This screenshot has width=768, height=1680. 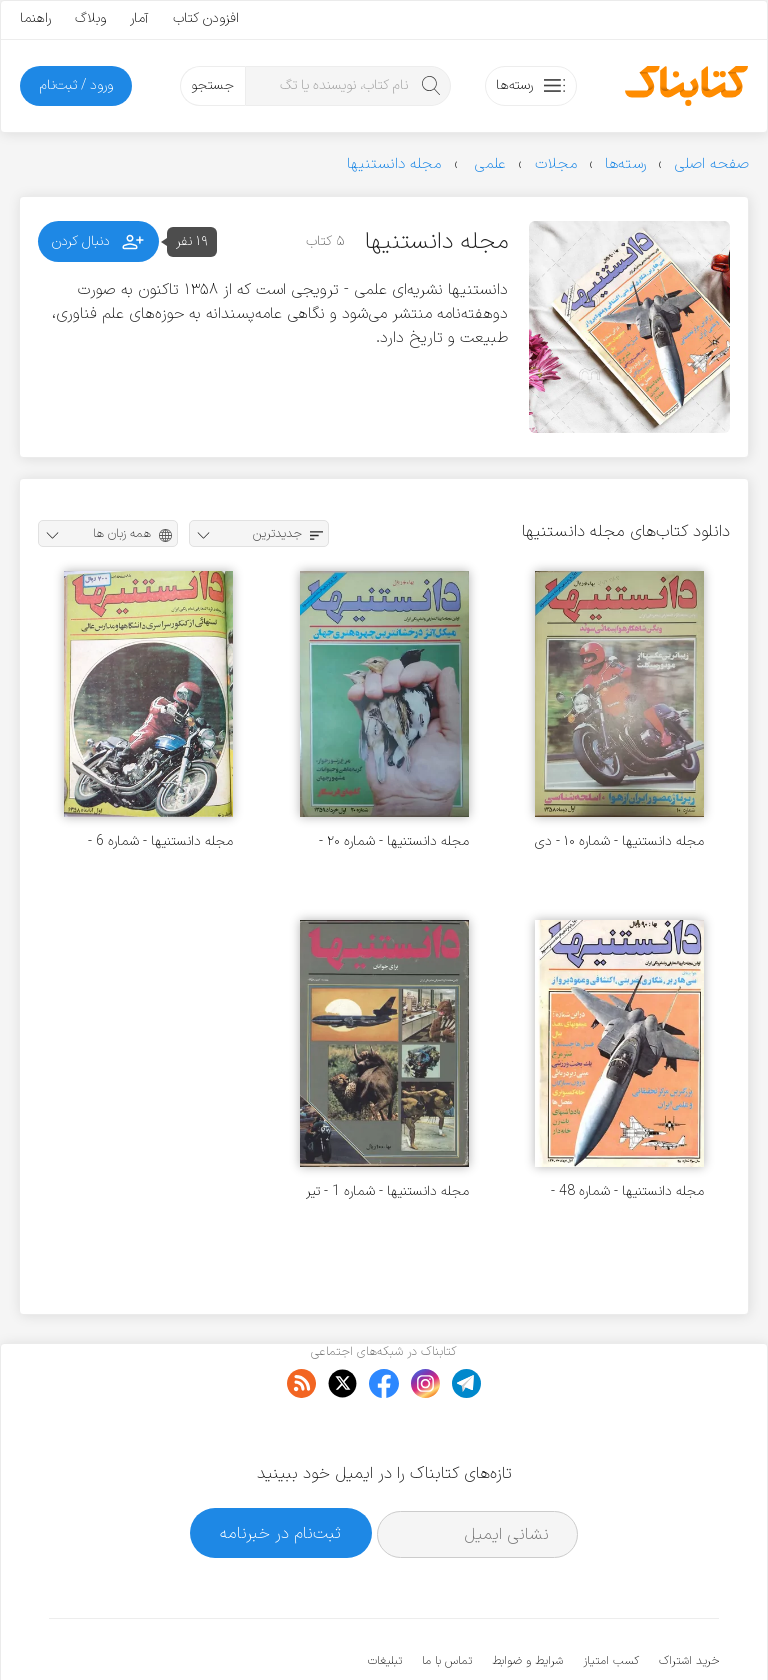 What do you see at coordinates (35, 18) in the screenshot?
I see `راهنما` at bounding box center [35, 18].